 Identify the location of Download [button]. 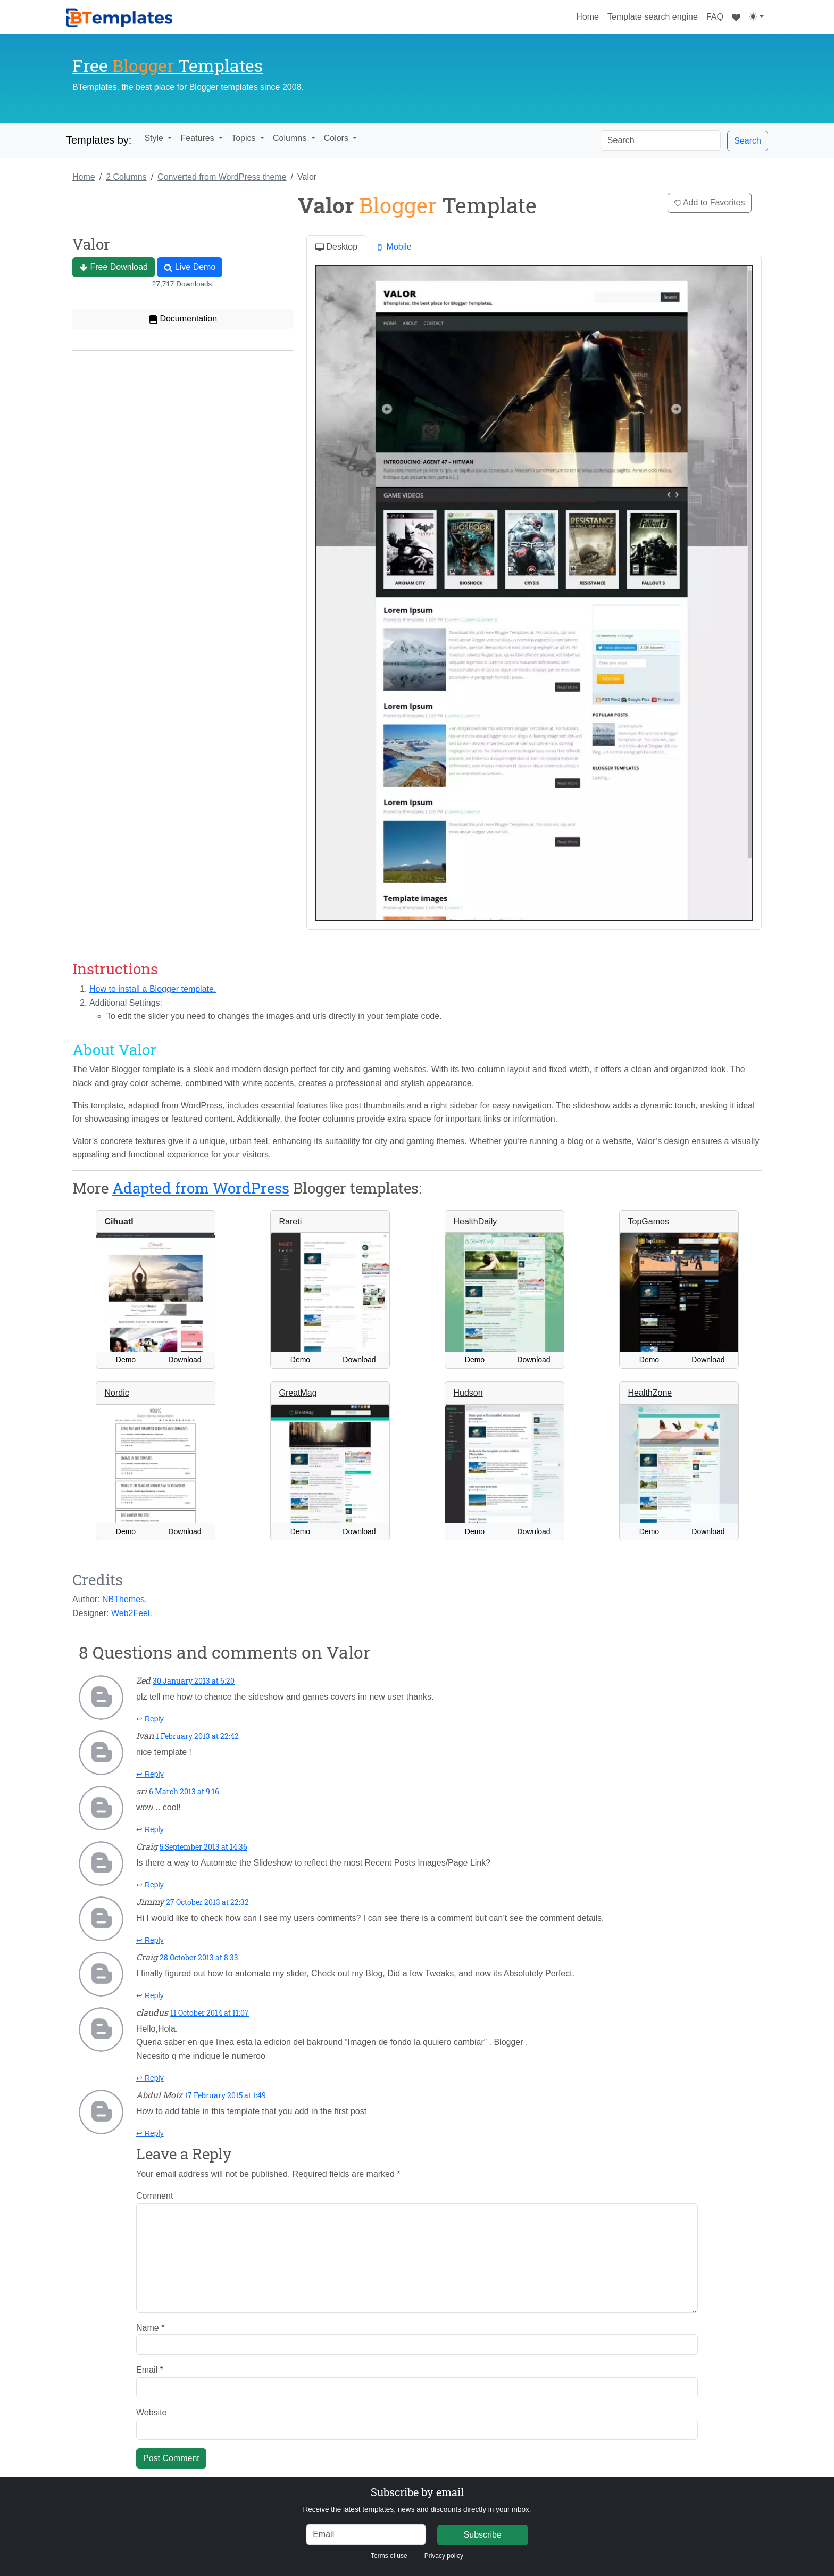
(184, 1359).